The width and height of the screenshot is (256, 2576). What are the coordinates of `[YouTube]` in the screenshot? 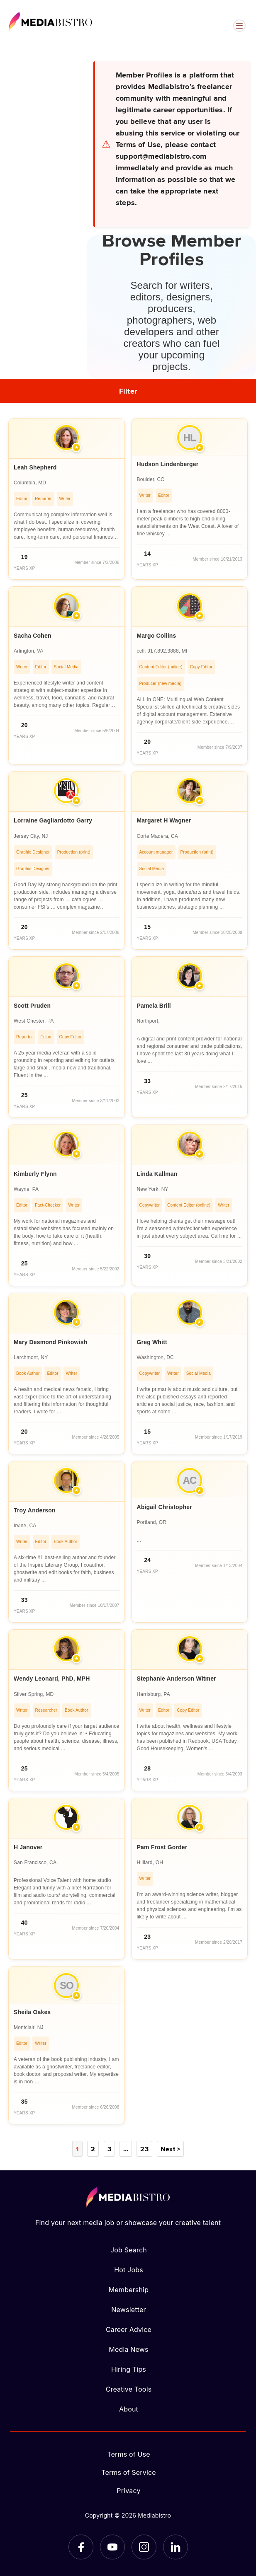 It's located at (112, 2547).